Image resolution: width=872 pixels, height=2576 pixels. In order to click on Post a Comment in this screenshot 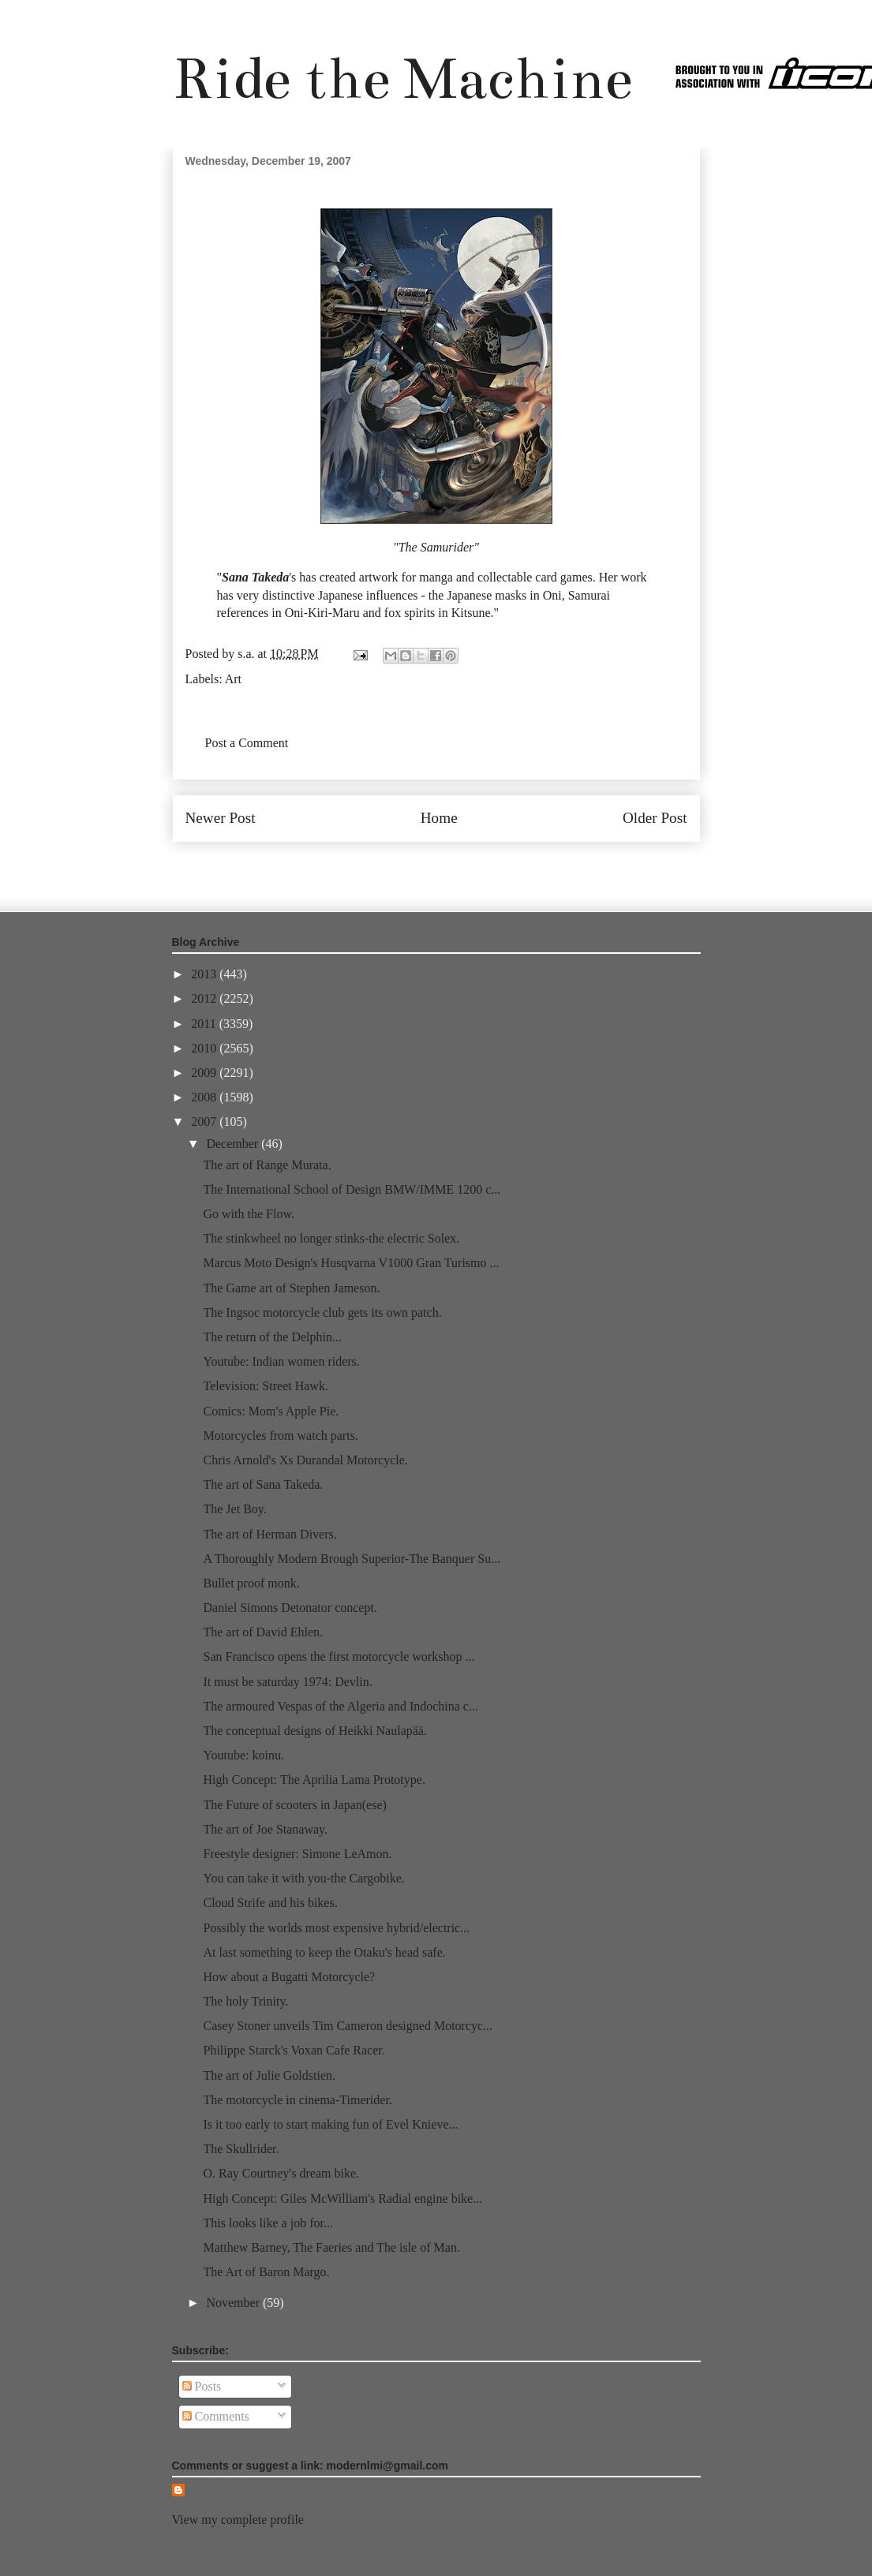, I will do `click(247, 743)`.